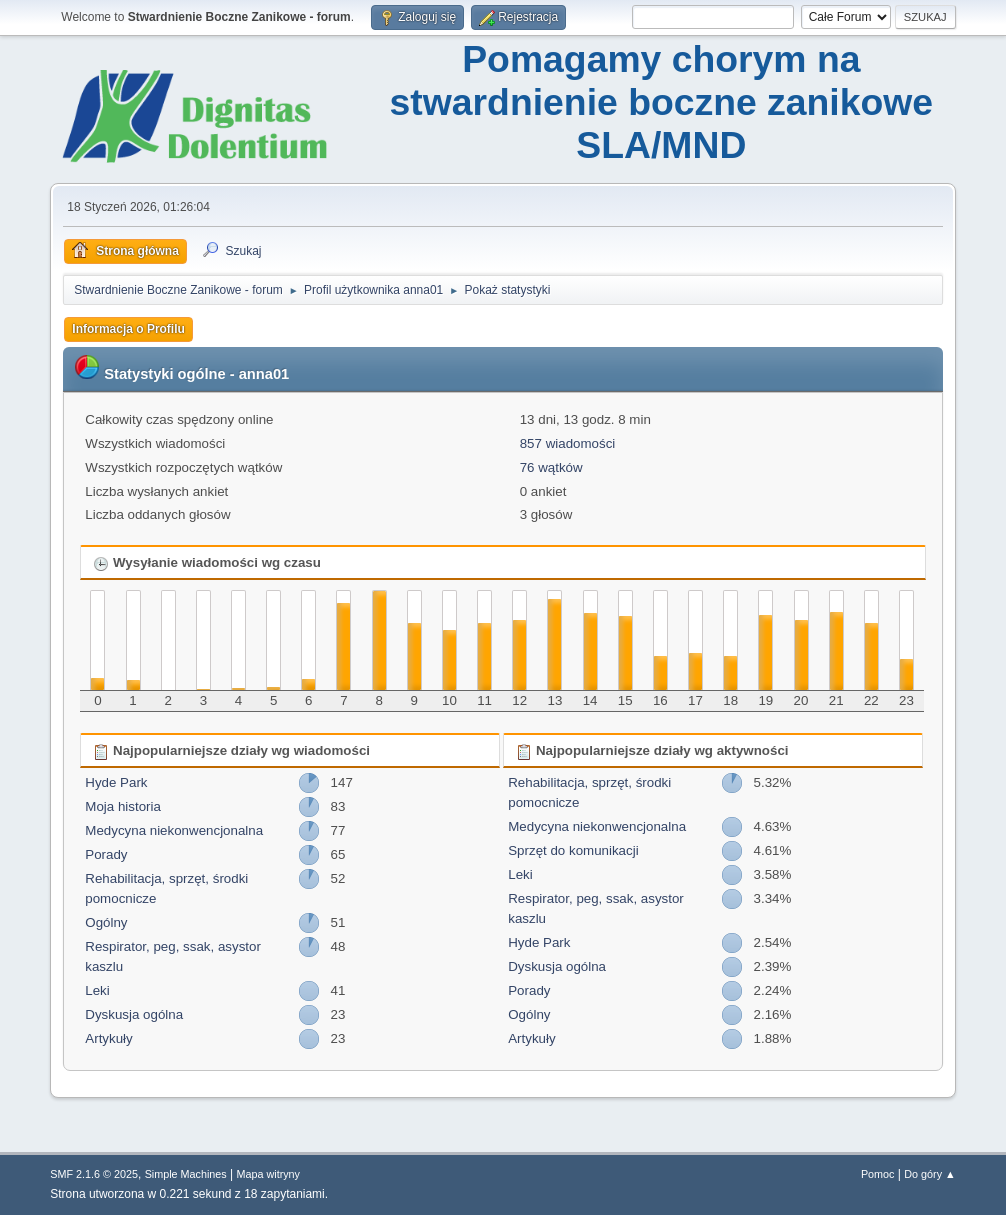  Describe the element at coordinates (106, 854) in the screenshot. I see `Porady` at that location.